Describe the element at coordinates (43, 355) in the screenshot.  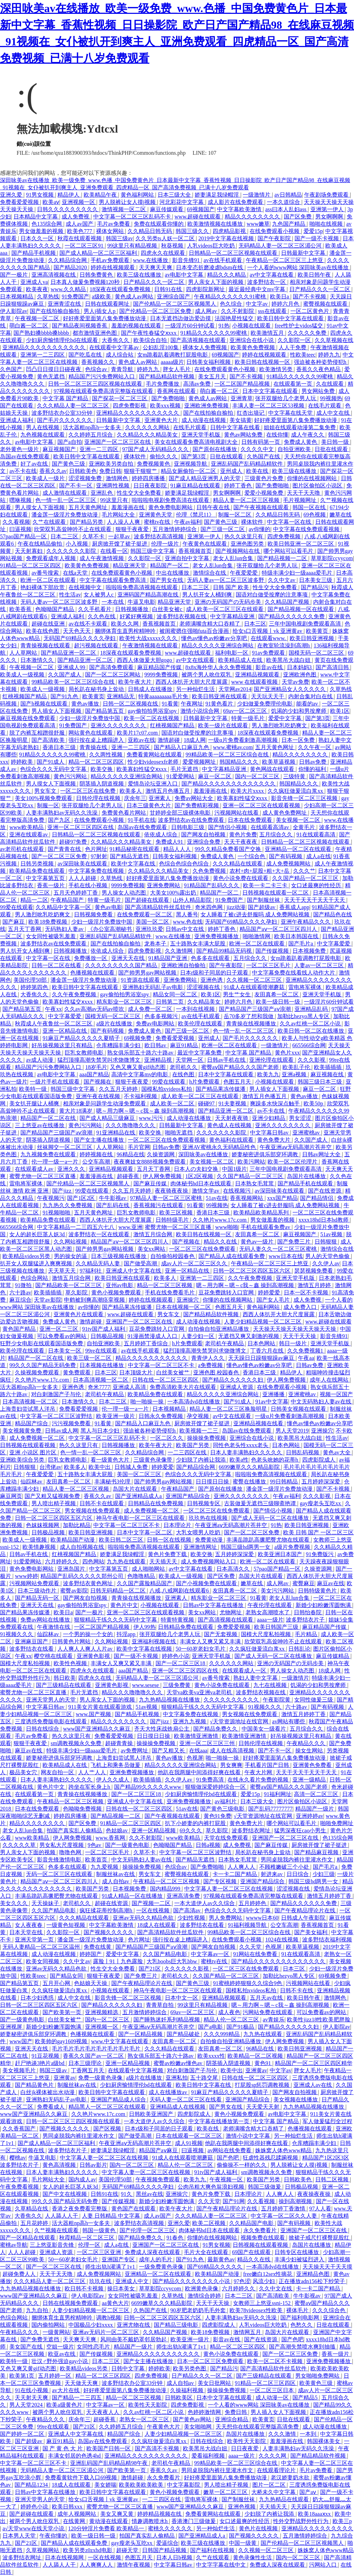
I see `亚洲第一二三四区` at that location.